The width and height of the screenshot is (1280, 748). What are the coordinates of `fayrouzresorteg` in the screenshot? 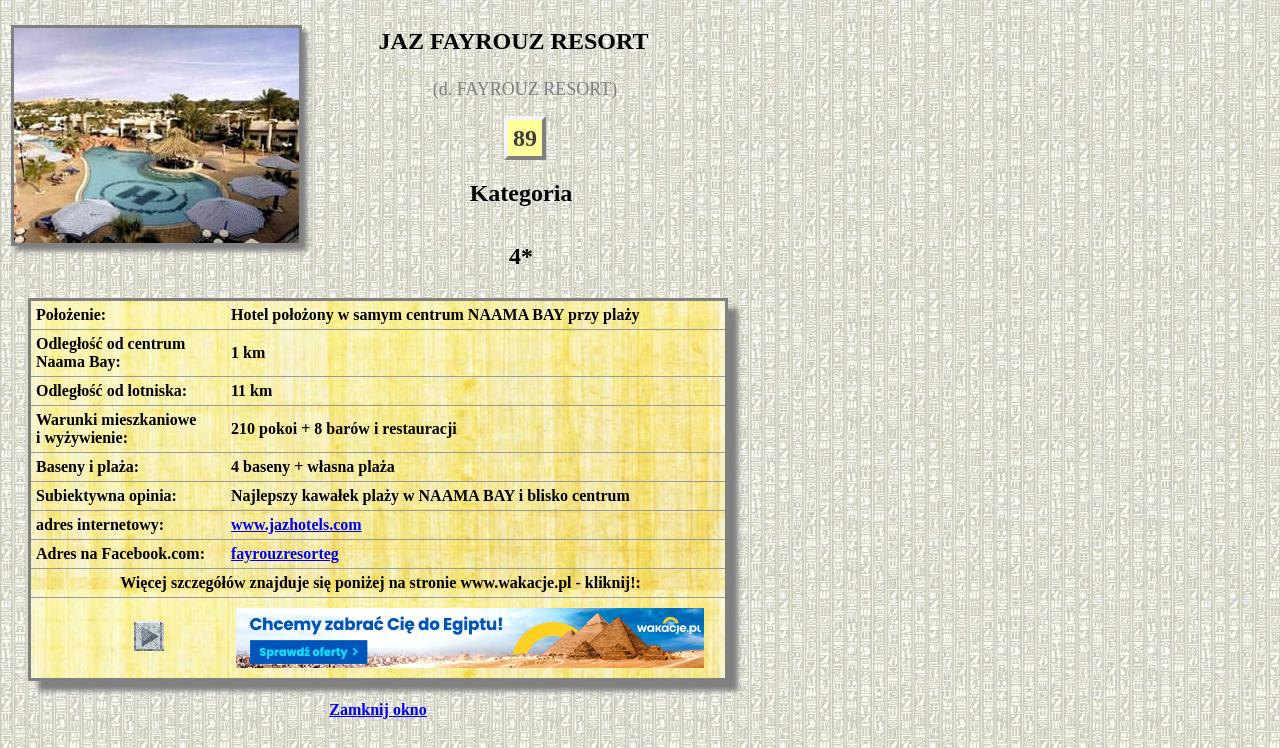 It's located at (285, 553).